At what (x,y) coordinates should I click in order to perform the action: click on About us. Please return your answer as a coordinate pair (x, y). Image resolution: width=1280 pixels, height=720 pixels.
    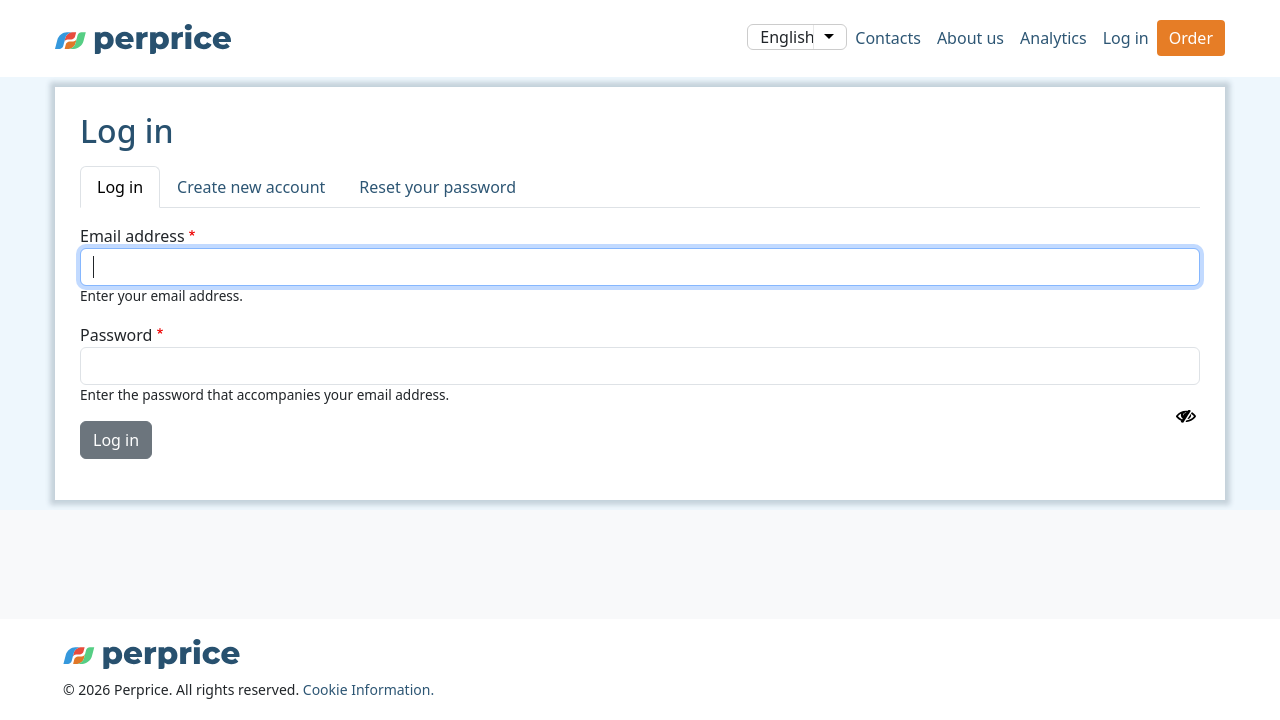
    Looking at the image, I should click on (970, 38).